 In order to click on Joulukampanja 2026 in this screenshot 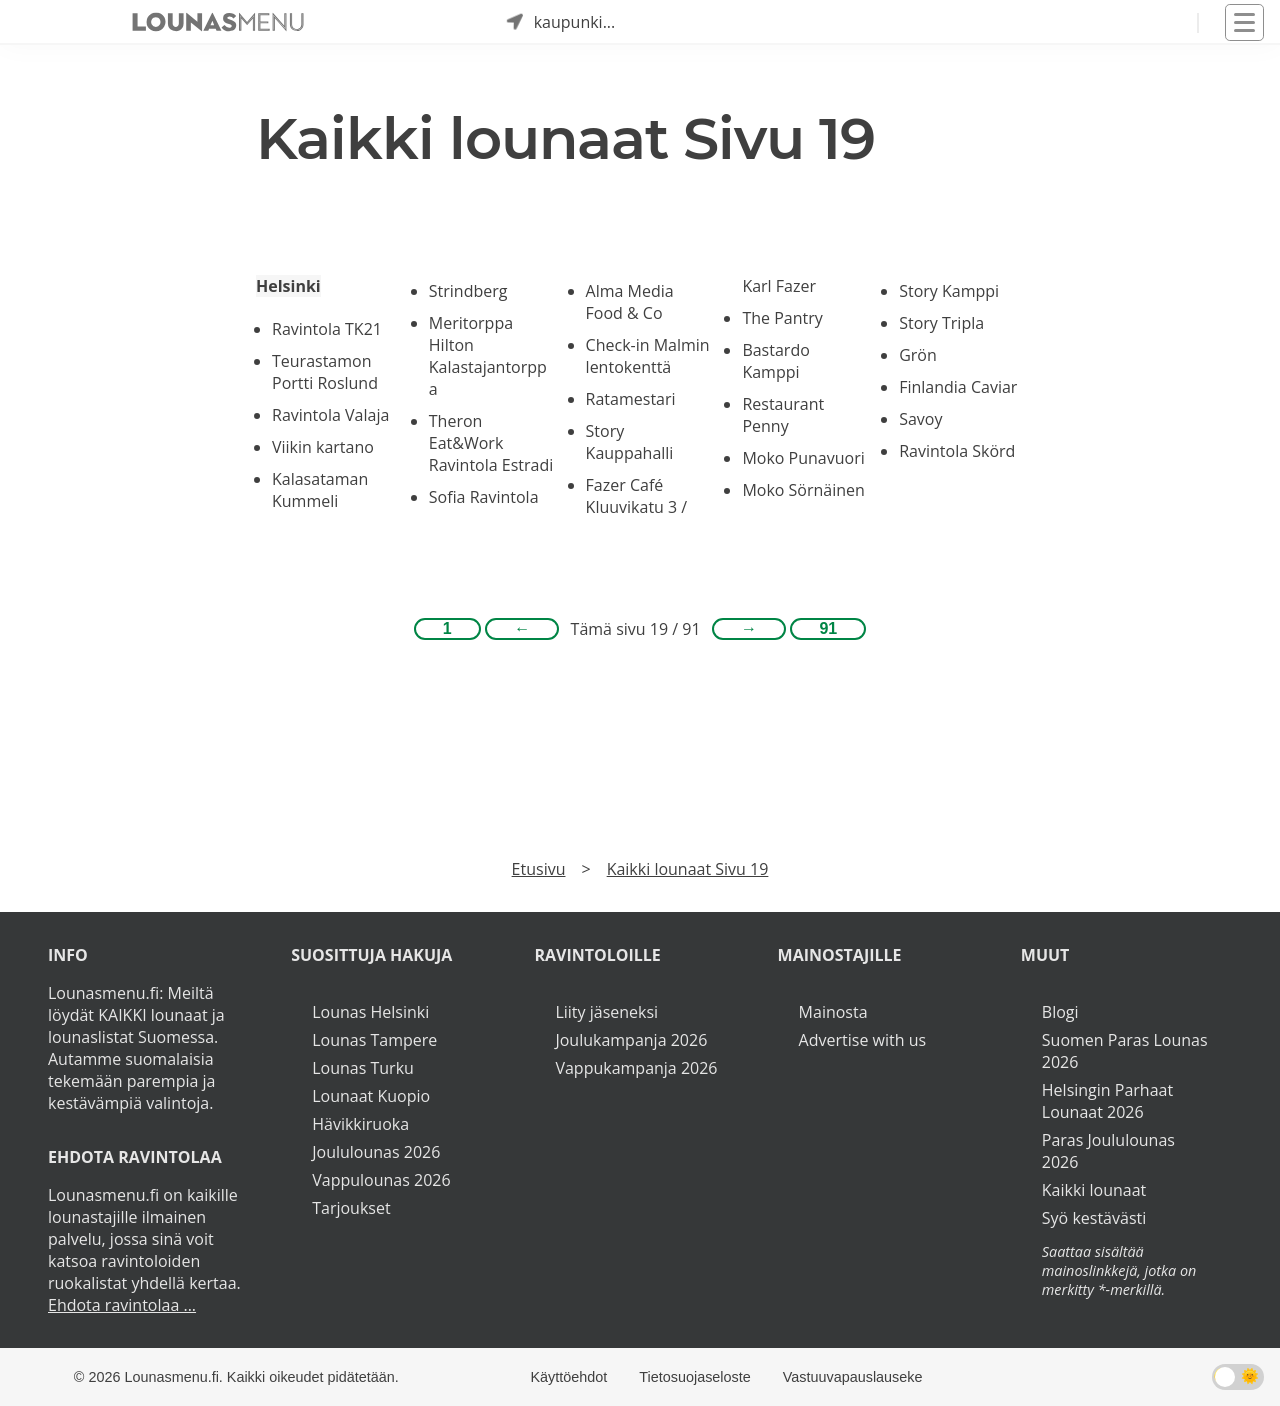, I will do `click(631, 1040)`.